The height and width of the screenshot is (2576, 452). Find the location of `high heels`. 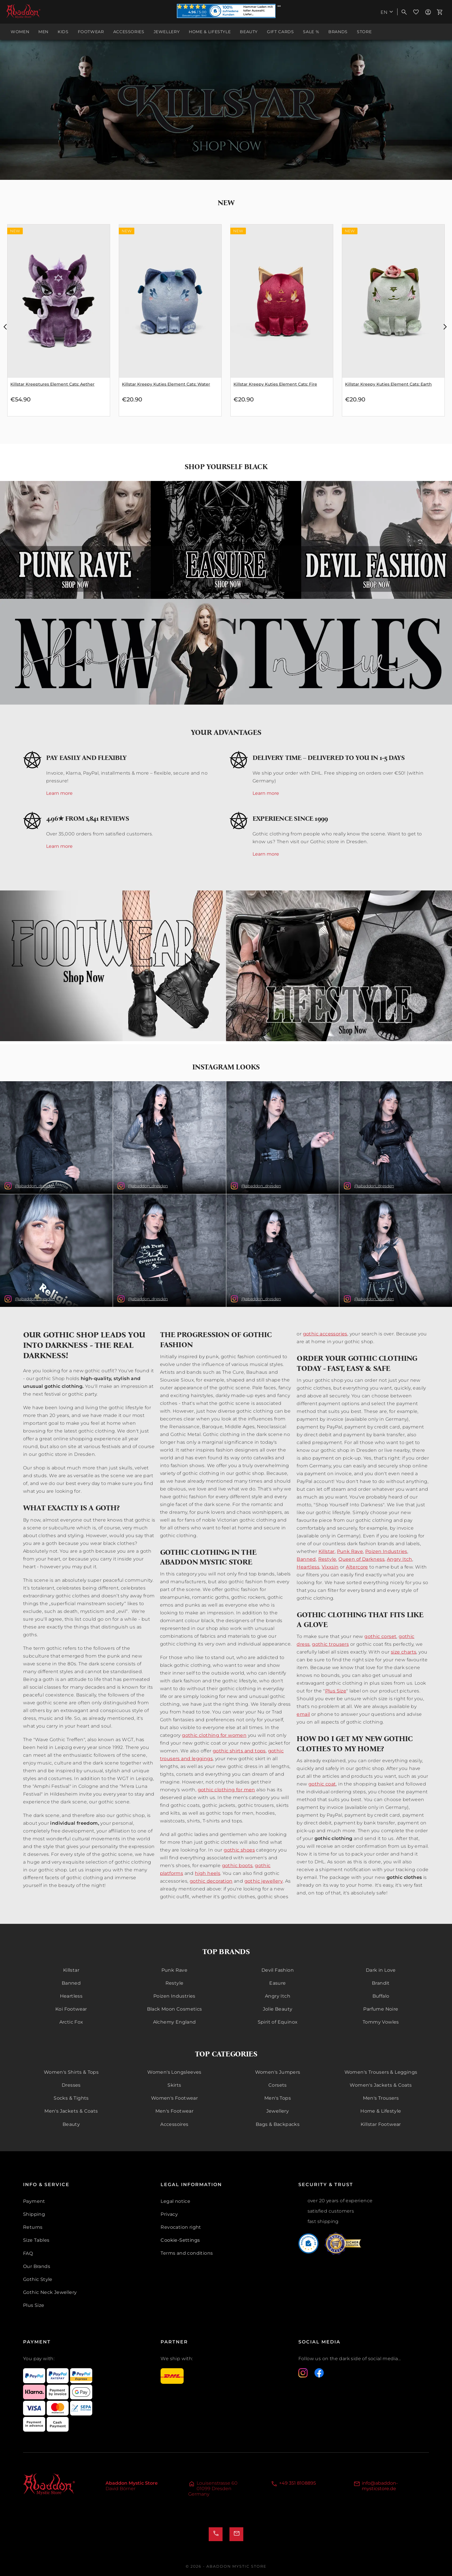

high heels is located at coordinates (207, 1873).